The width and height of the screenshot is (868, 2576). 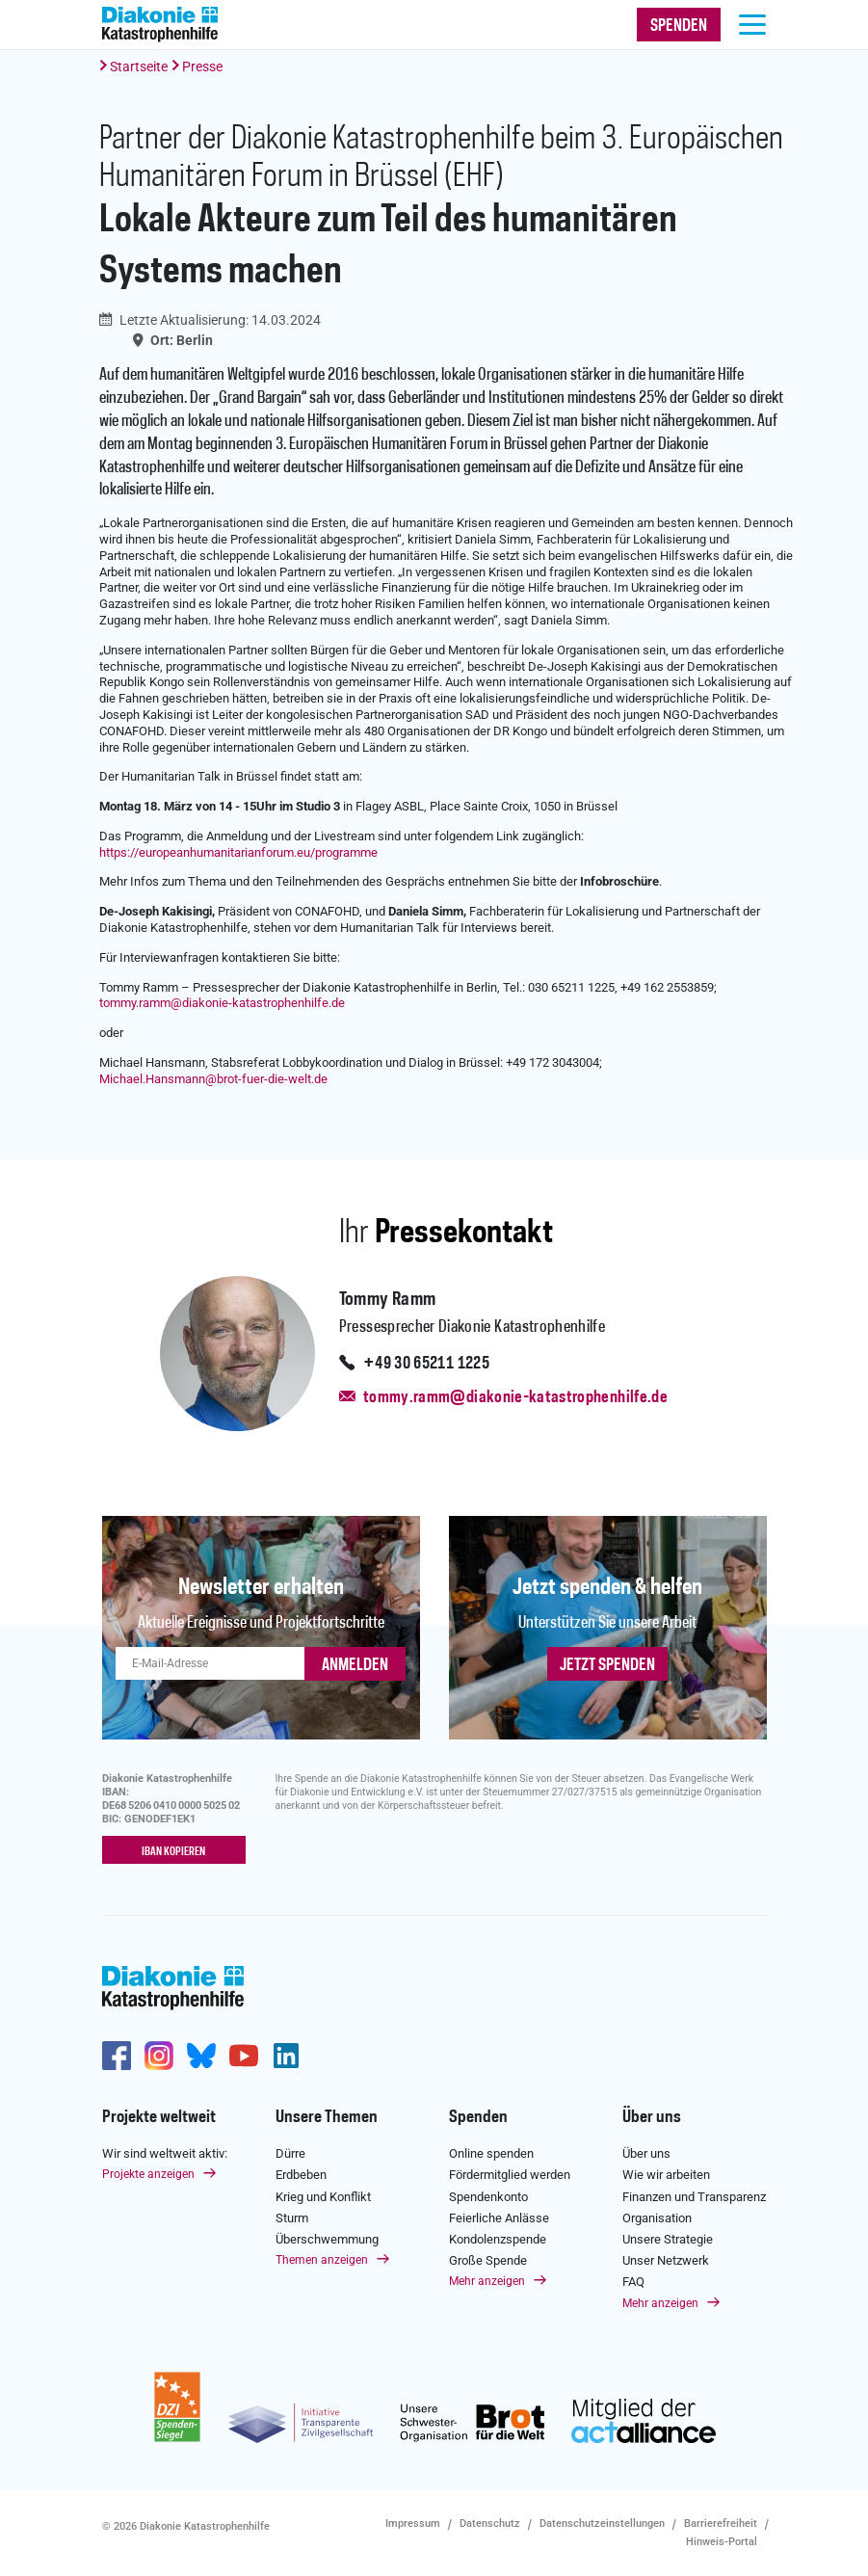 I want to click on Unsere Strategie, so click(x=667, y=2239).